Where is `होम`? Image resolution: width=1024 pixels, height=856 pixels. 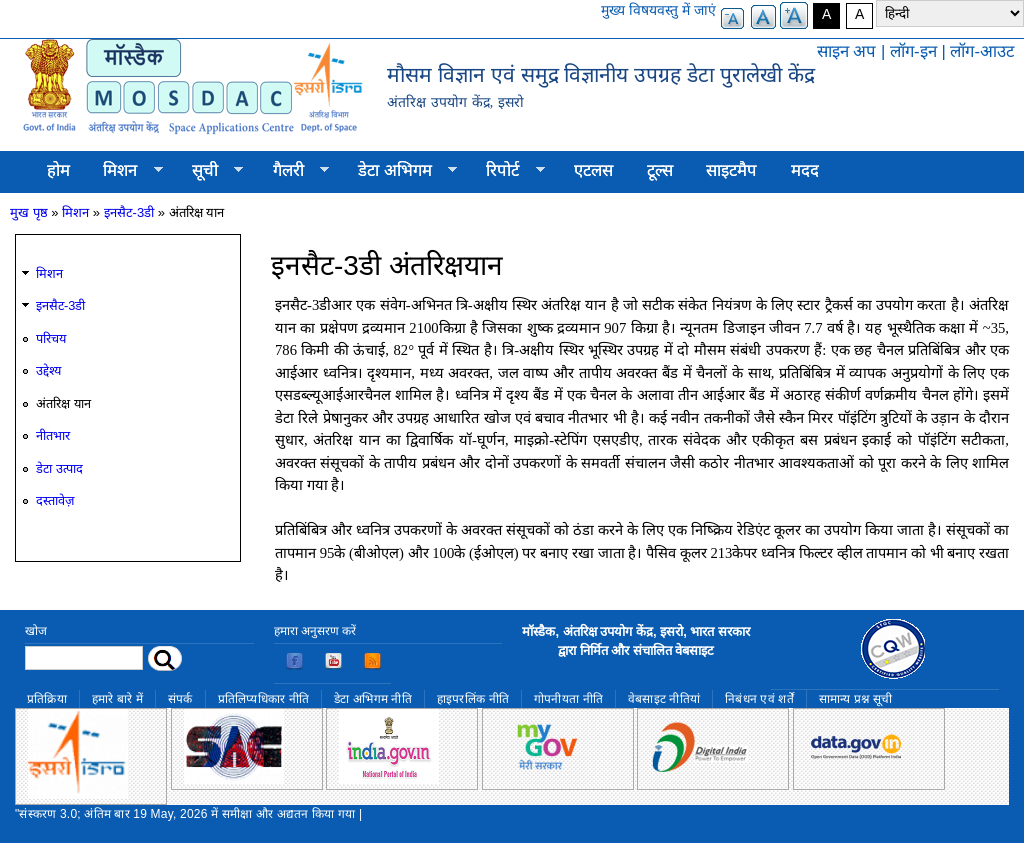 होम is located at coordinates (58, 170).